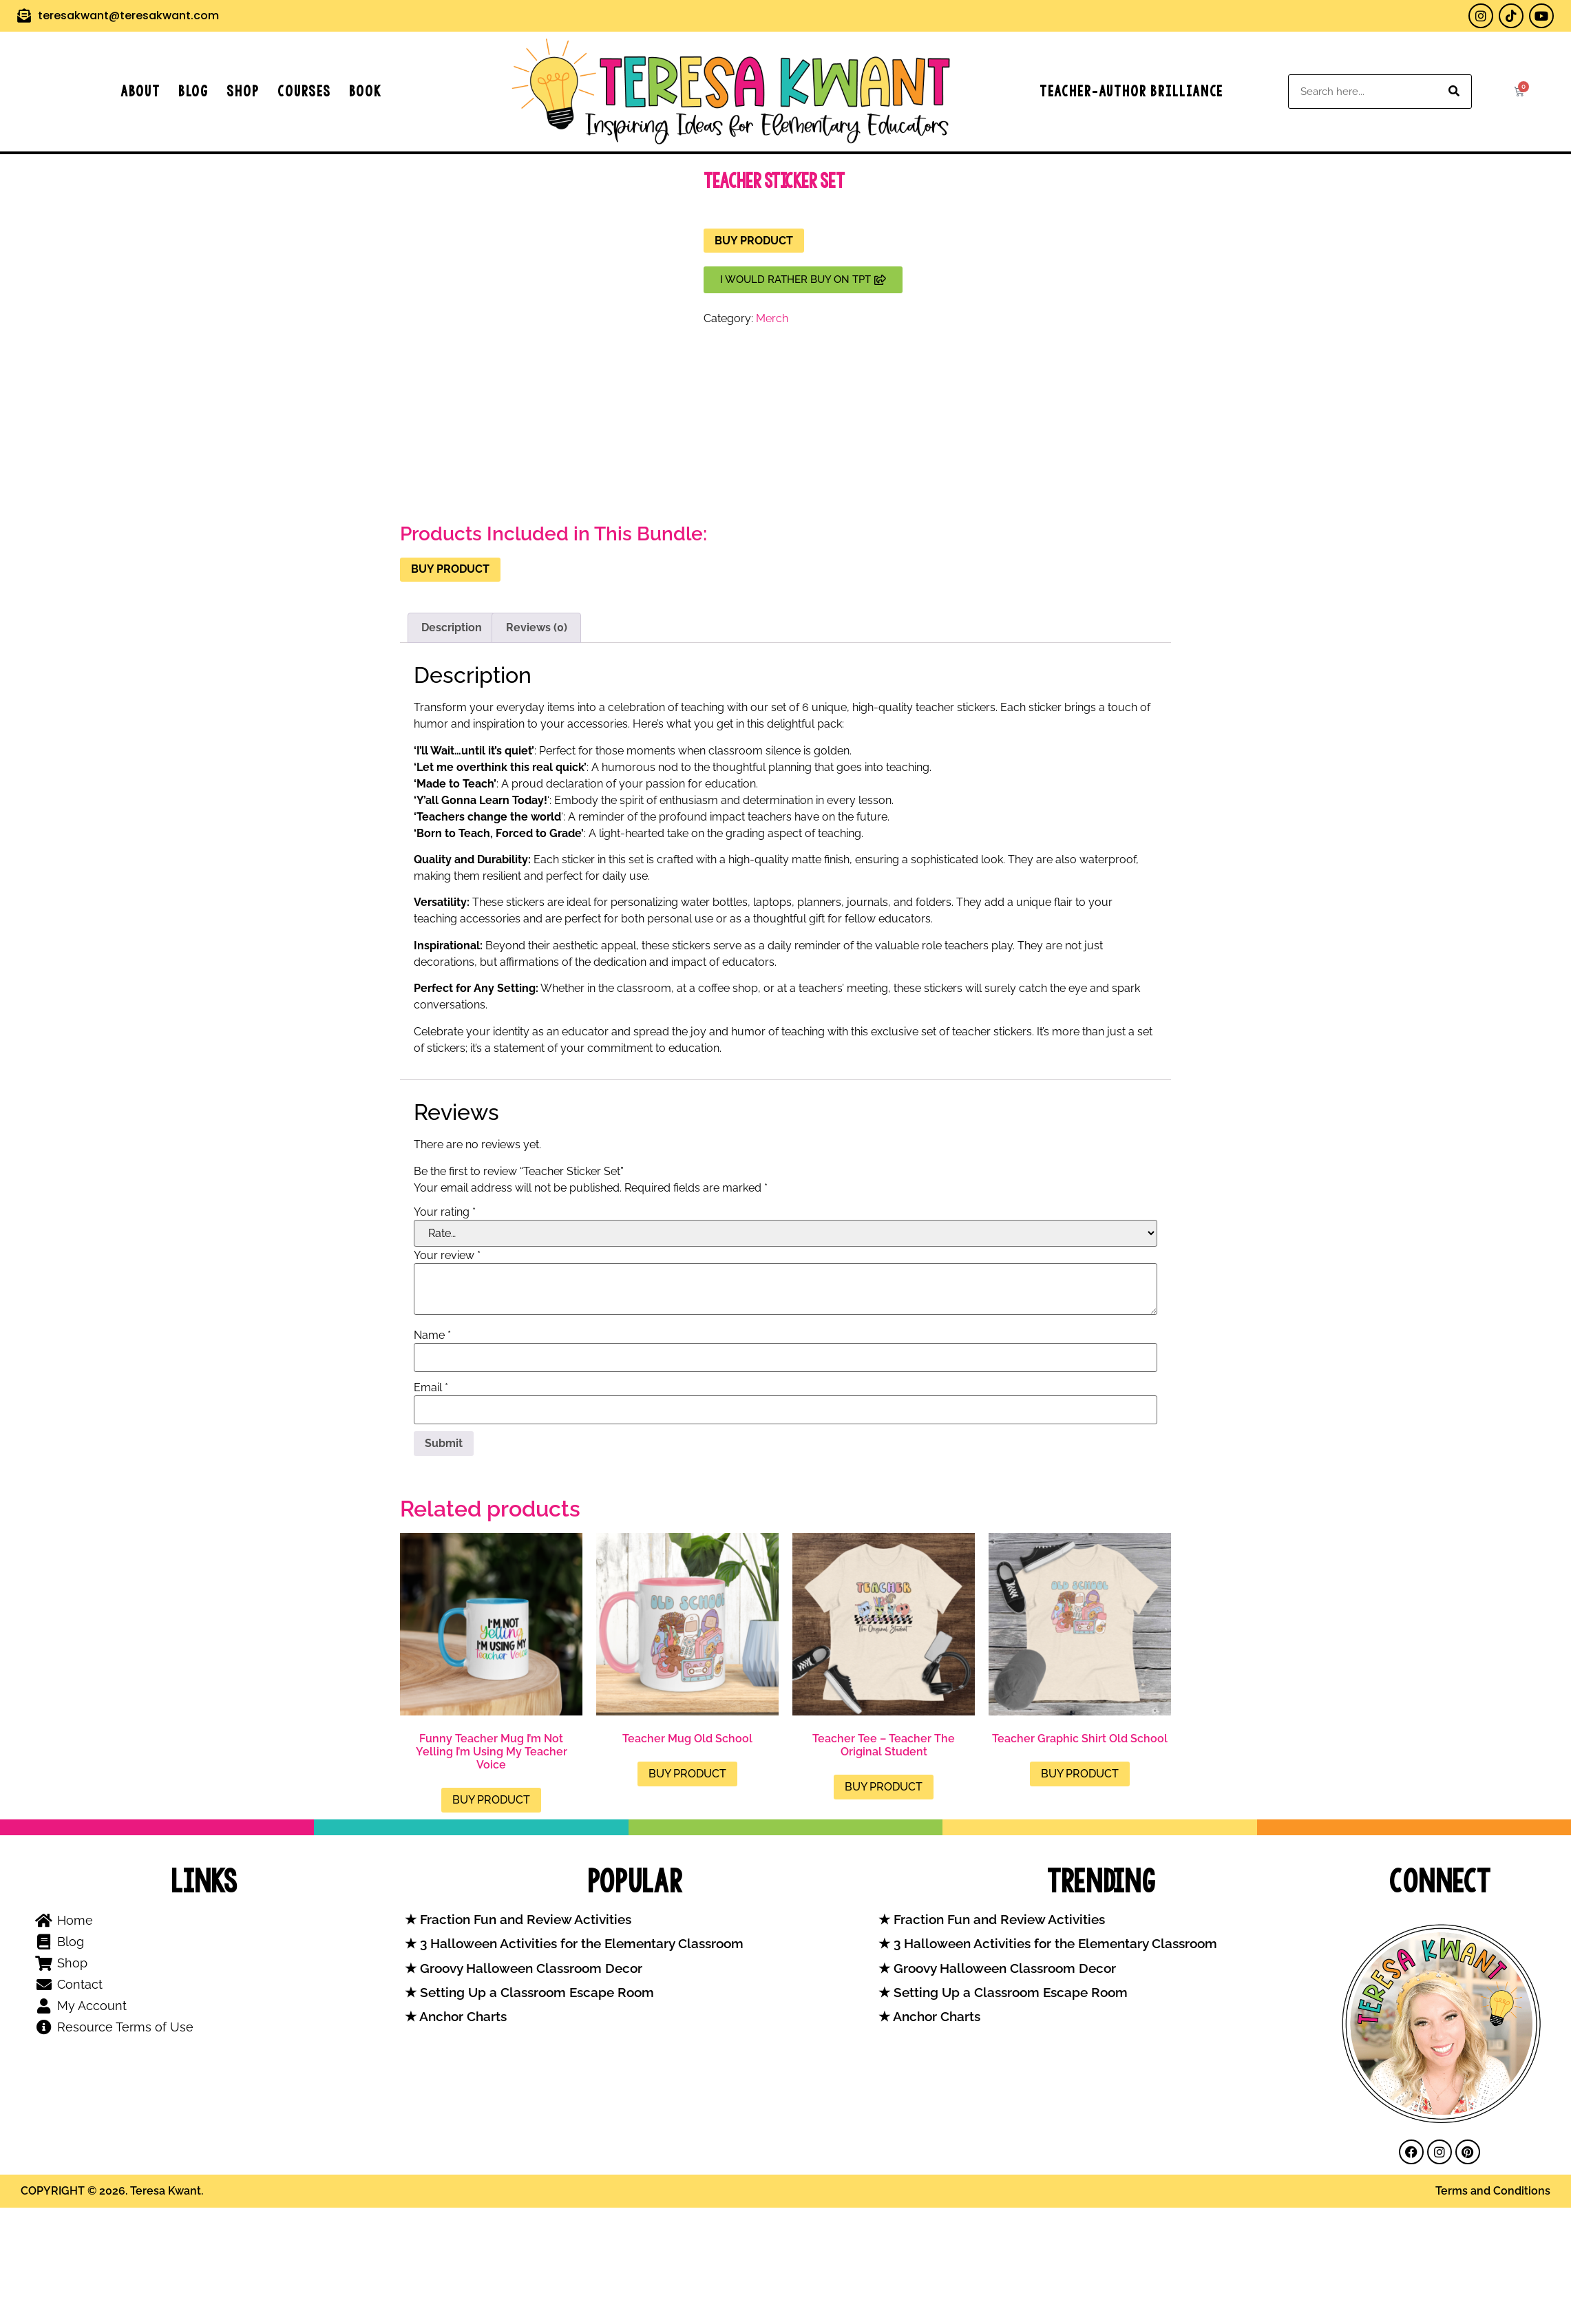  What do you see at coordinates (772, 318) in the screenshot?
I see `Merch` at bounding box center [772, 318].